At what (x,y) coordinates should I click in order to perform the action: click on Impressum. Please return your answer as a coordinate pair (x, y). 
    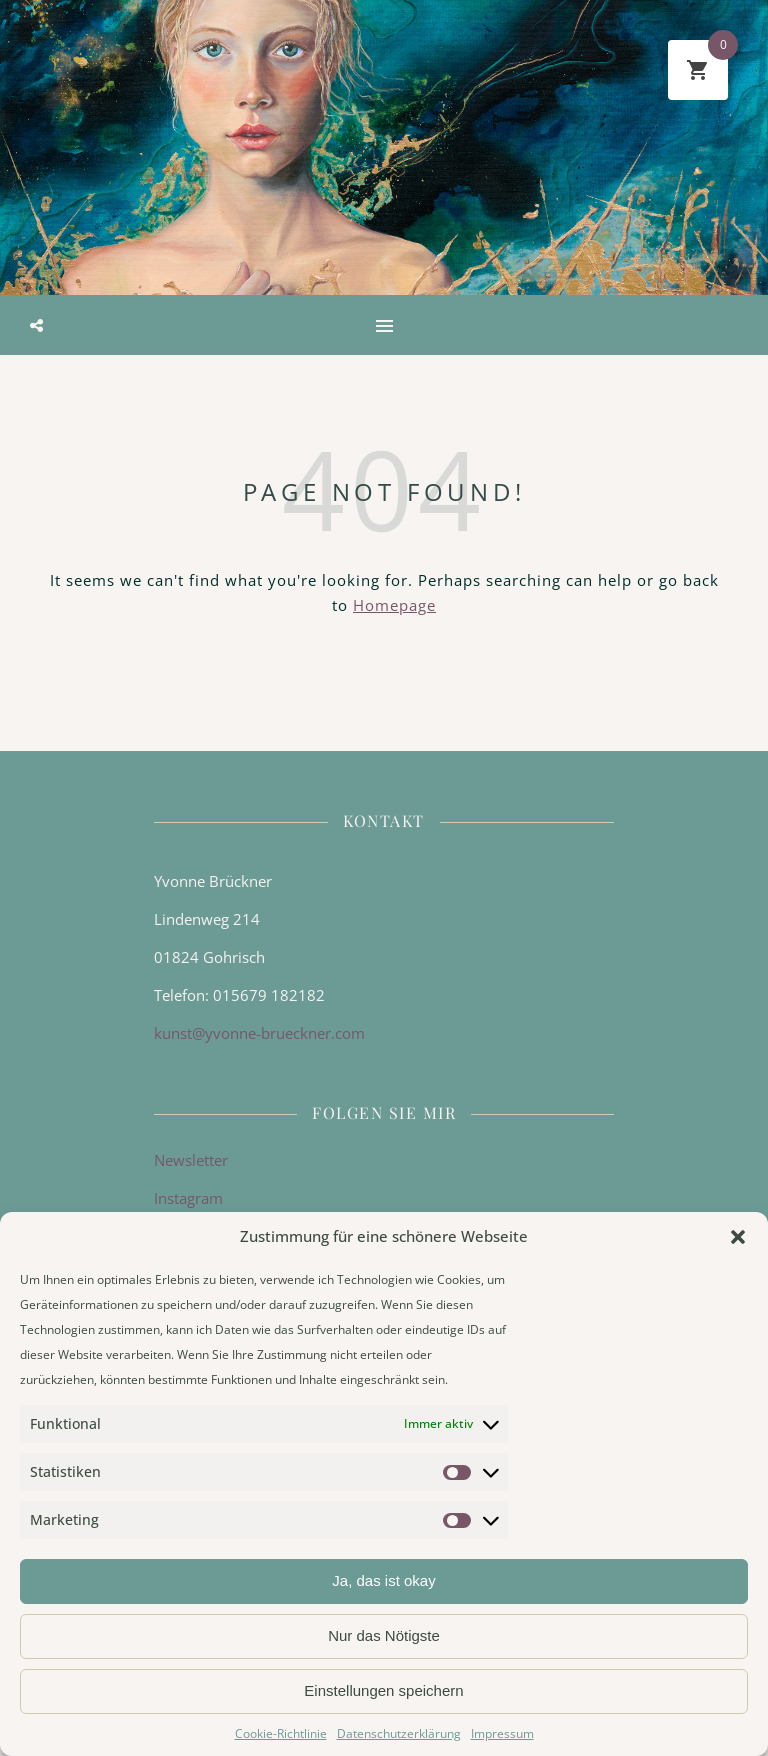
    Looking at the image, I should click on (502, 1733).